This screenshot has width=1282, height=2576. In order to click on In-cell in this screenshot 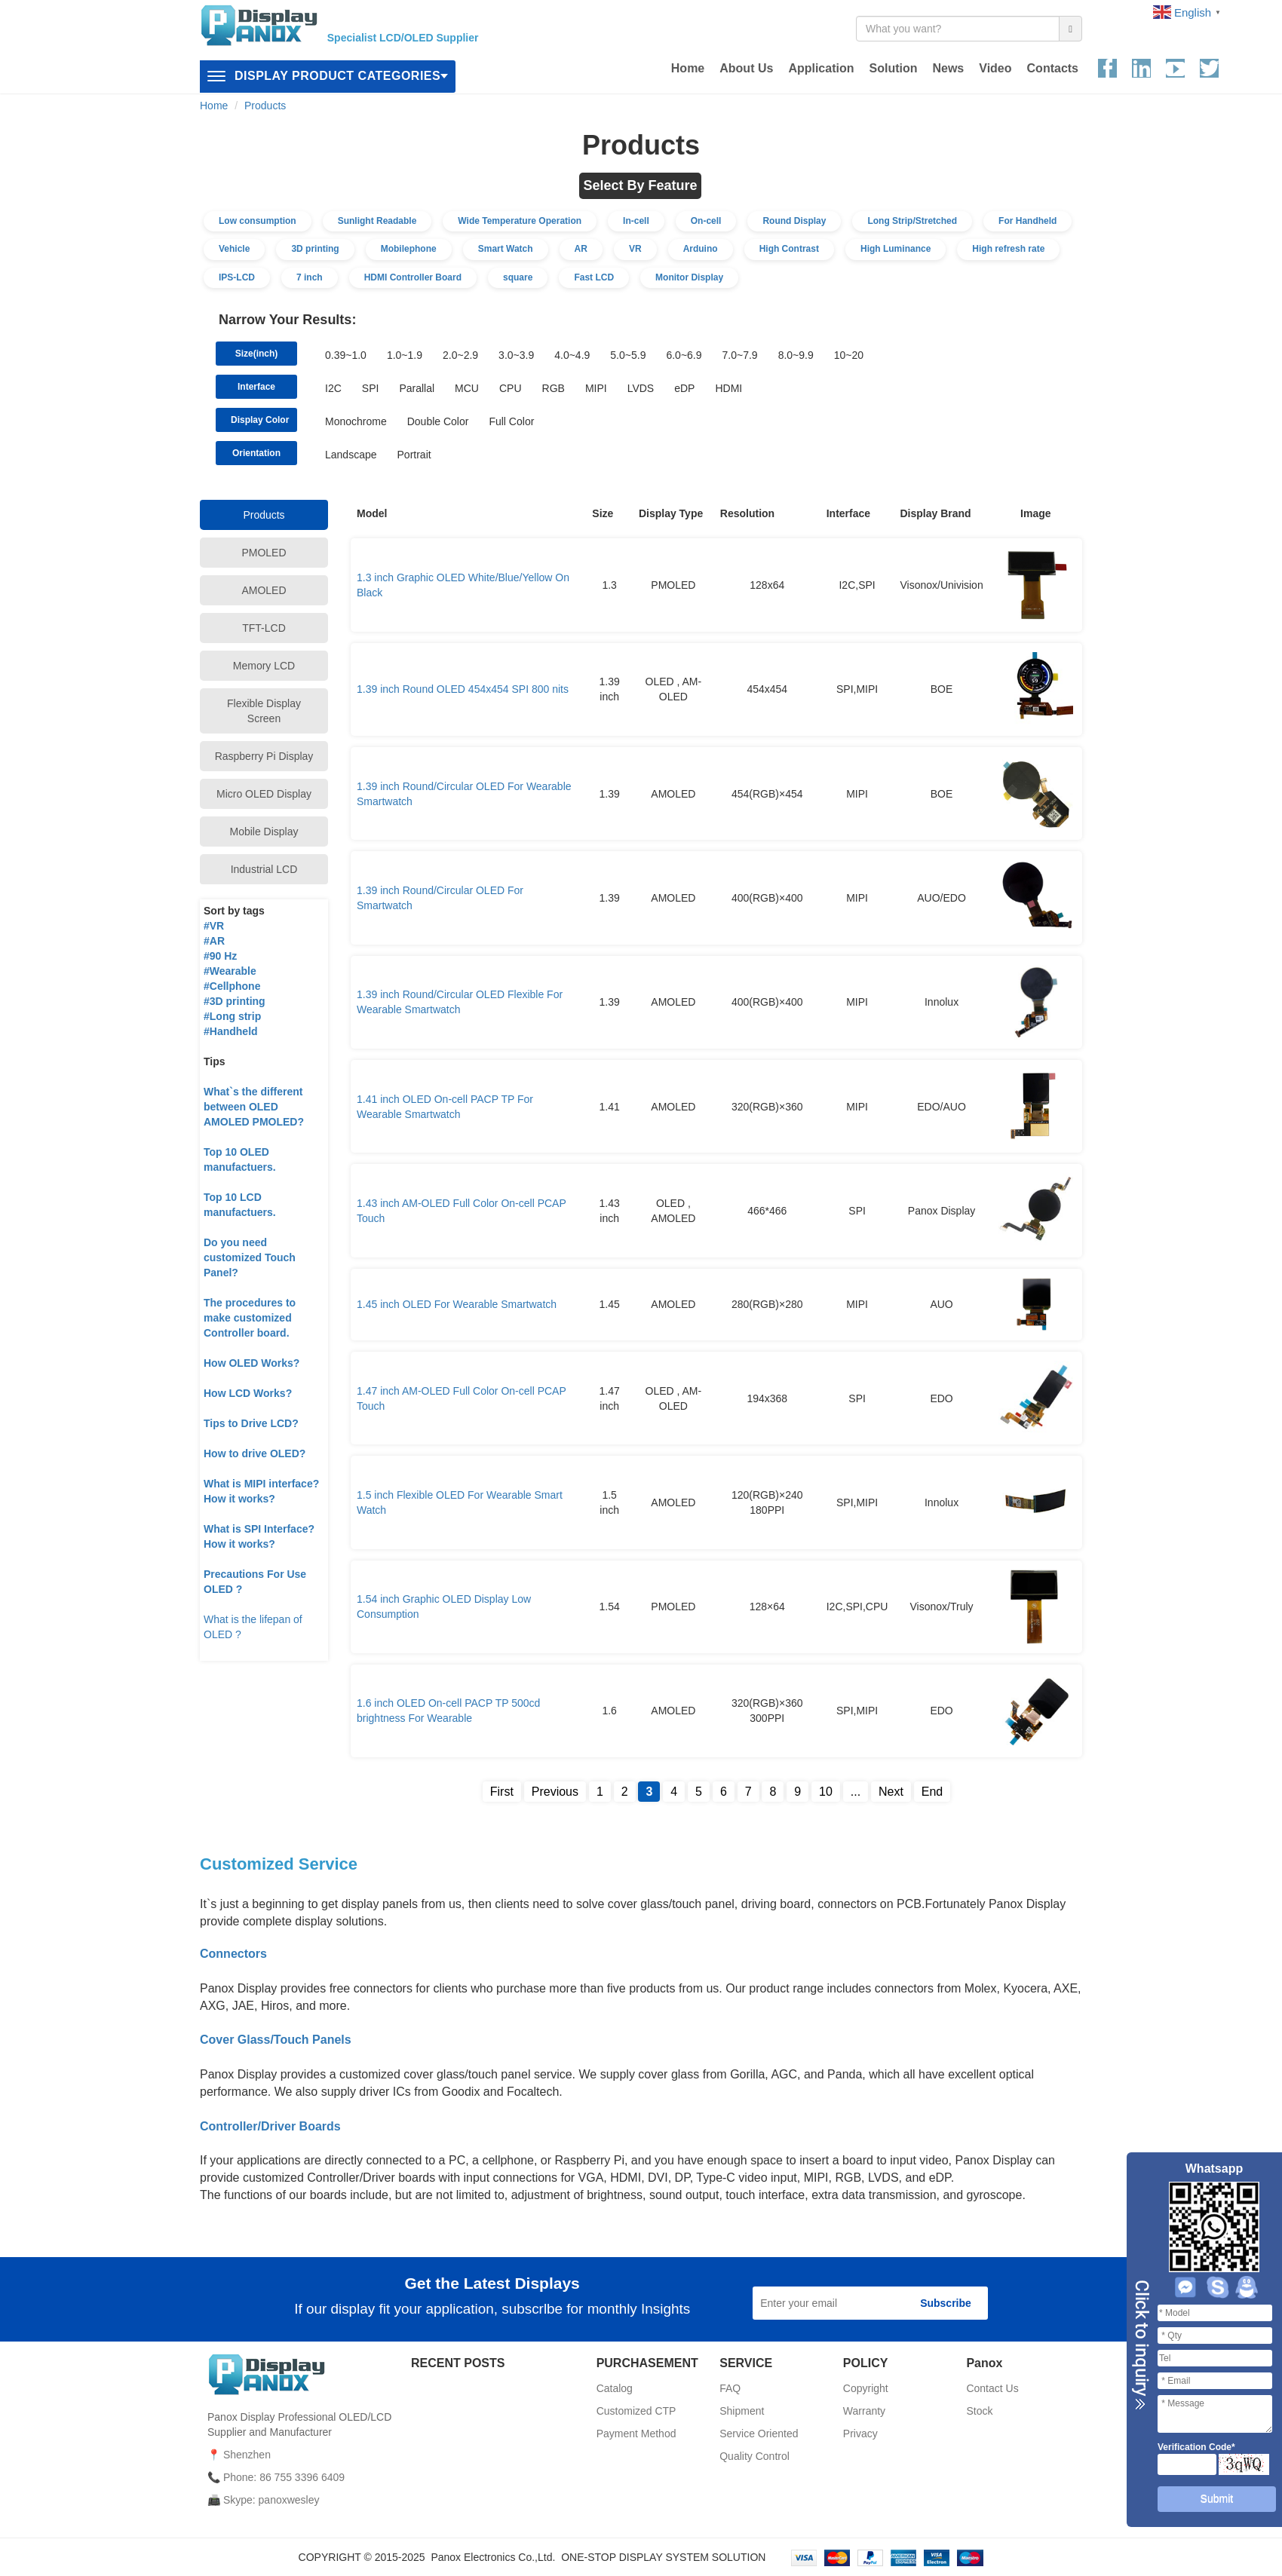, I will do `click(636, 221)`.